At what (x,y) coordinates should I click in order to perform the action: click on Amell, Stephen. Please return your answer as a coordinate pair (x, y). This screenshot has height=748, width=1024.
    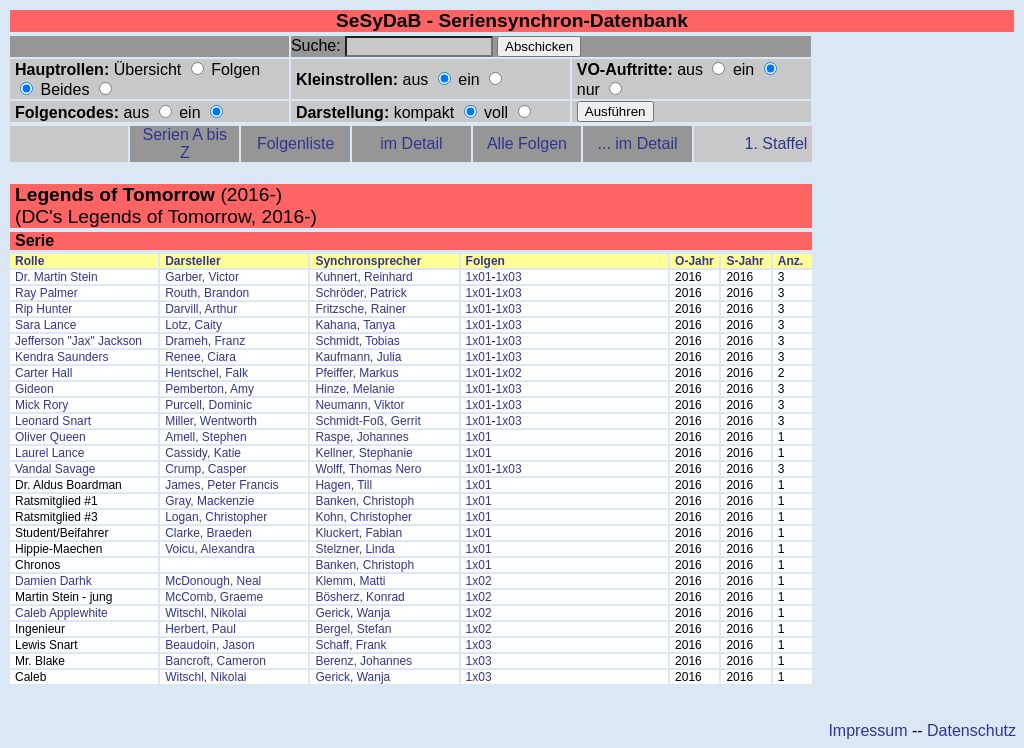
    Looking at the image, I should click on (205, 437).